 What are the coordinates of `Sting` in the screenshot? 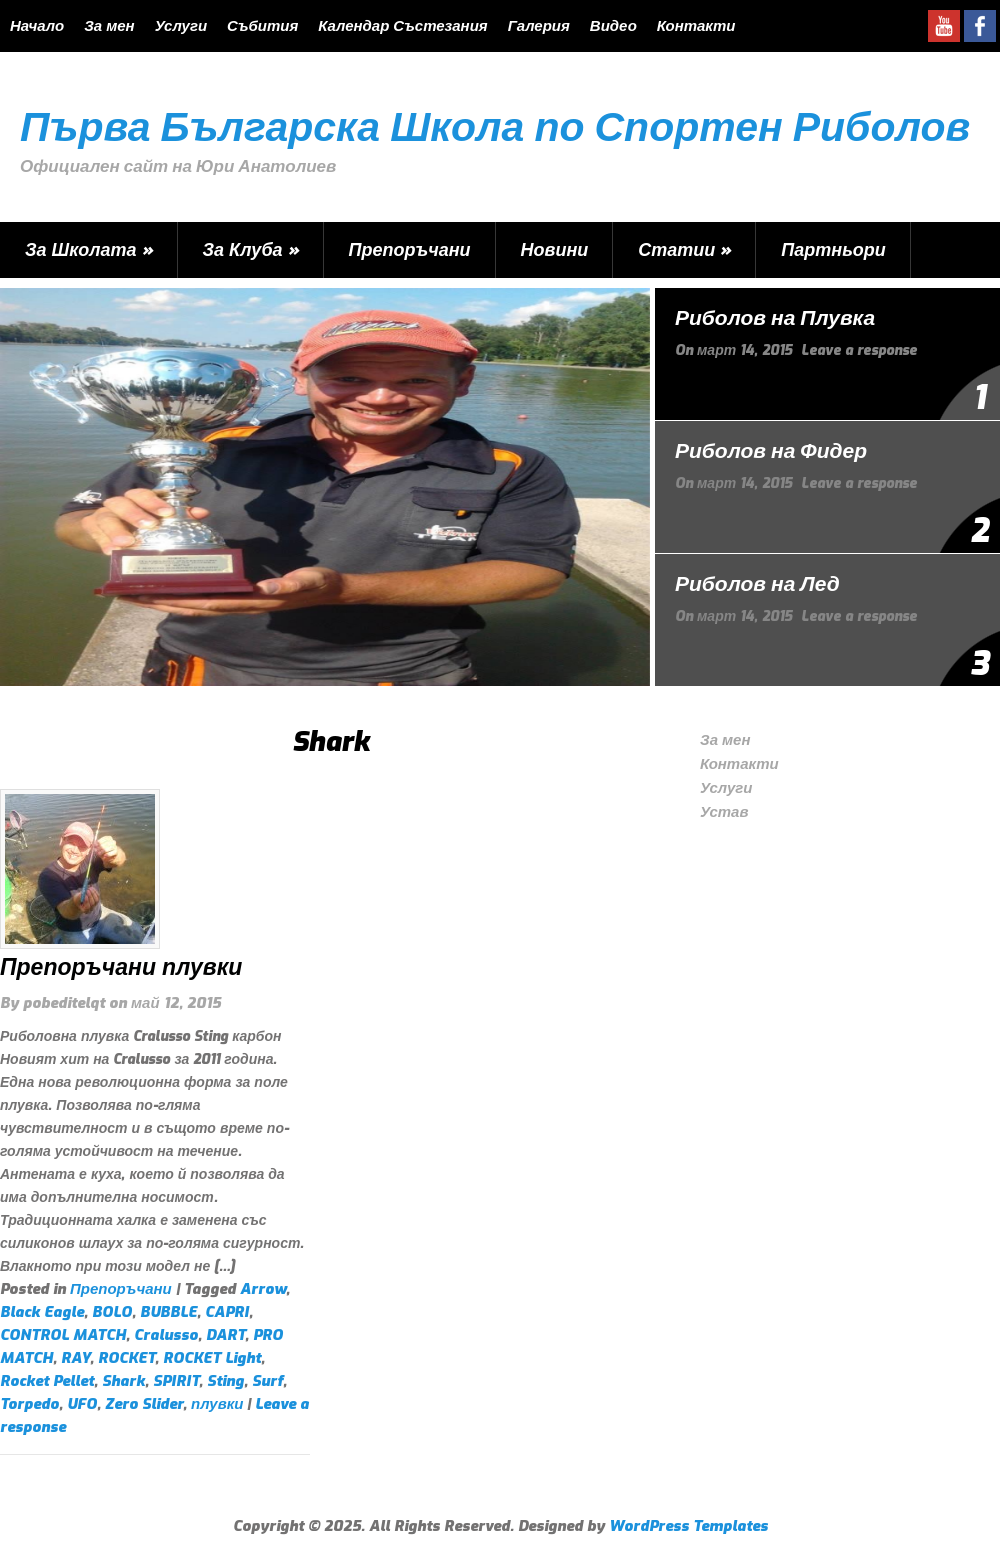 It's located at (225, 1381).